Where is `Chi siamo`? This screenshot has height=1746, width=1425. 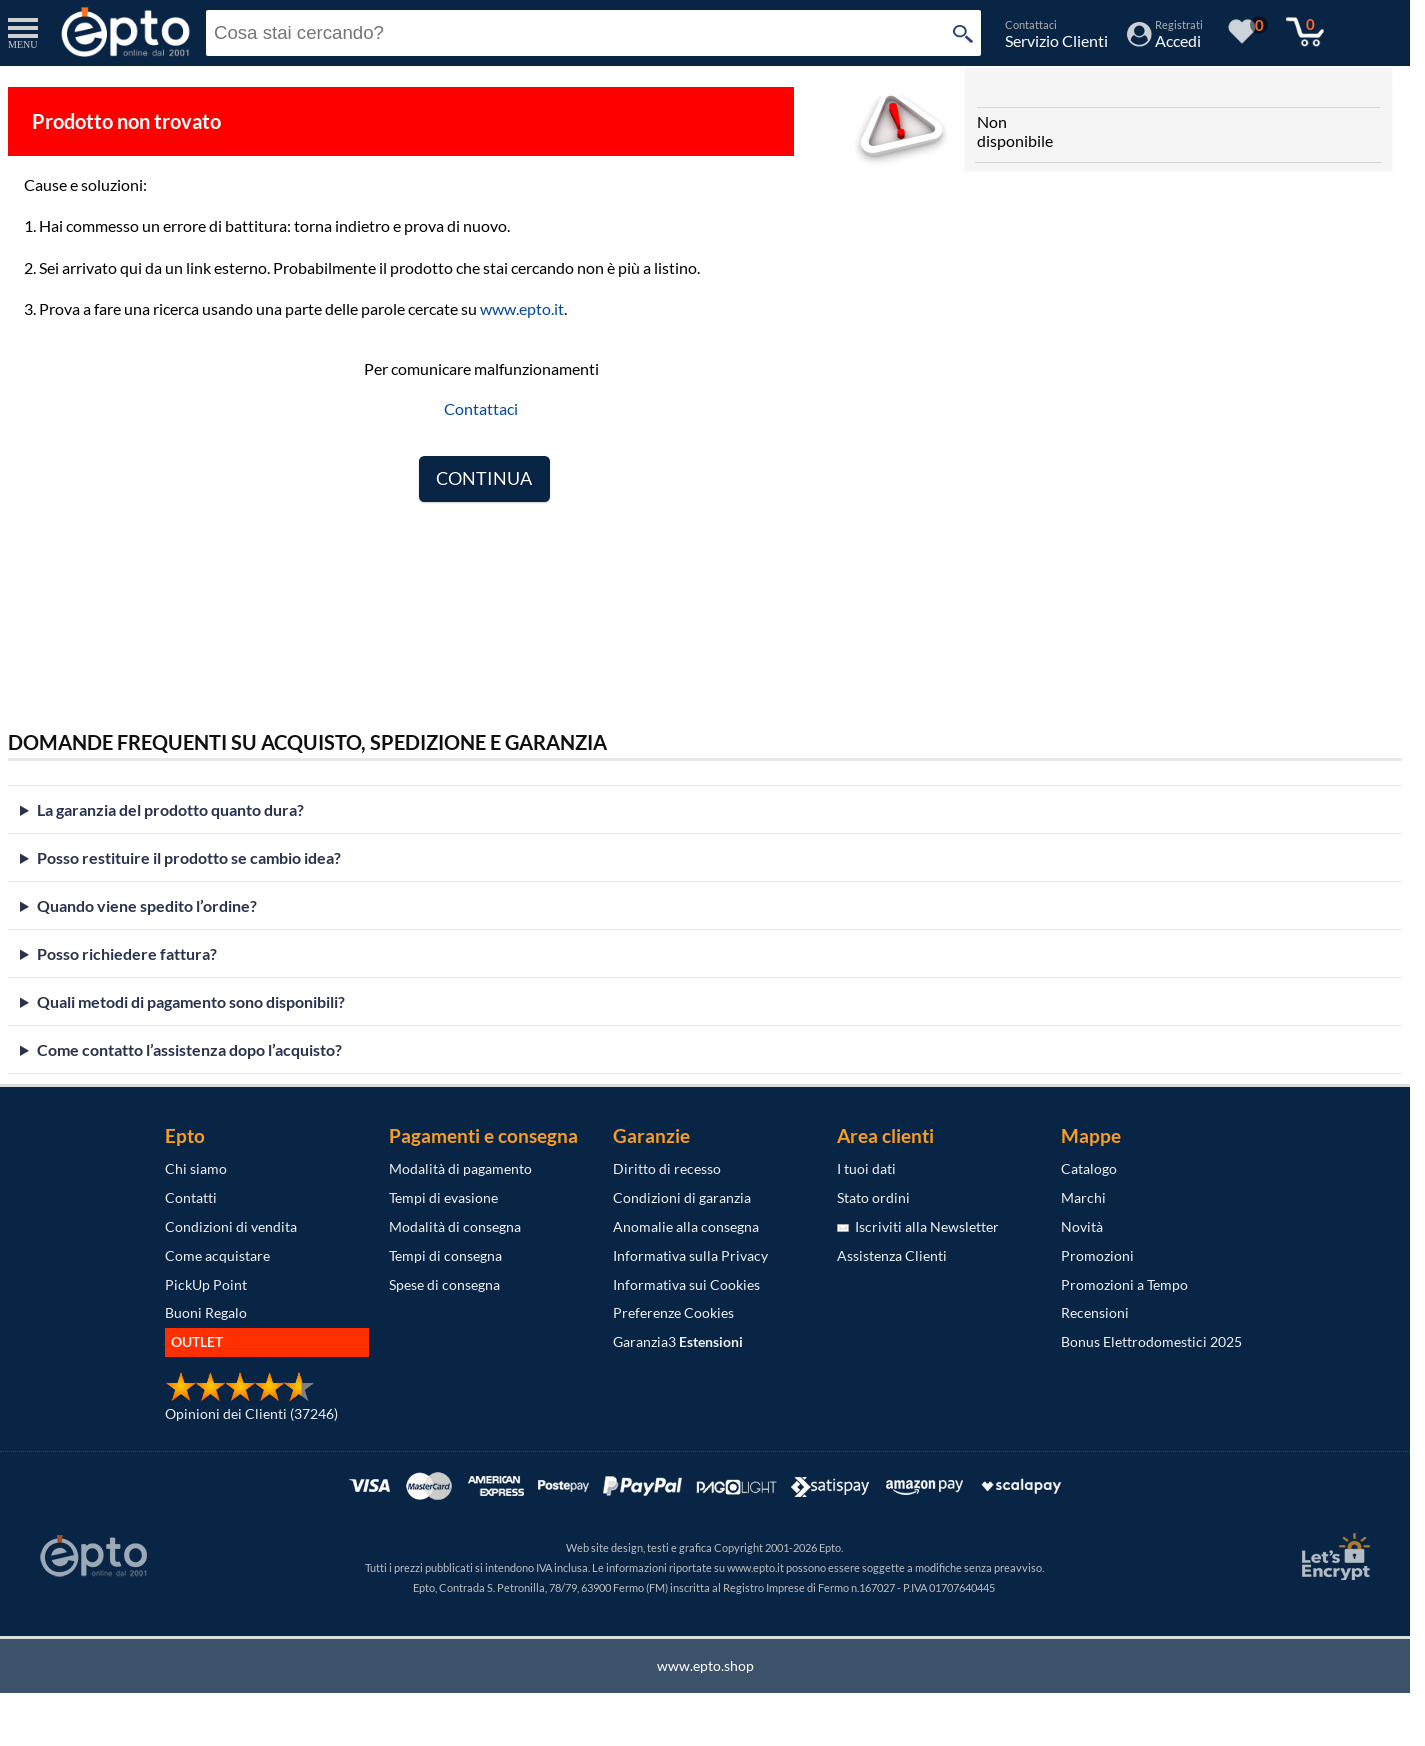
Chi siamo is located at coordinates (196, 1168).